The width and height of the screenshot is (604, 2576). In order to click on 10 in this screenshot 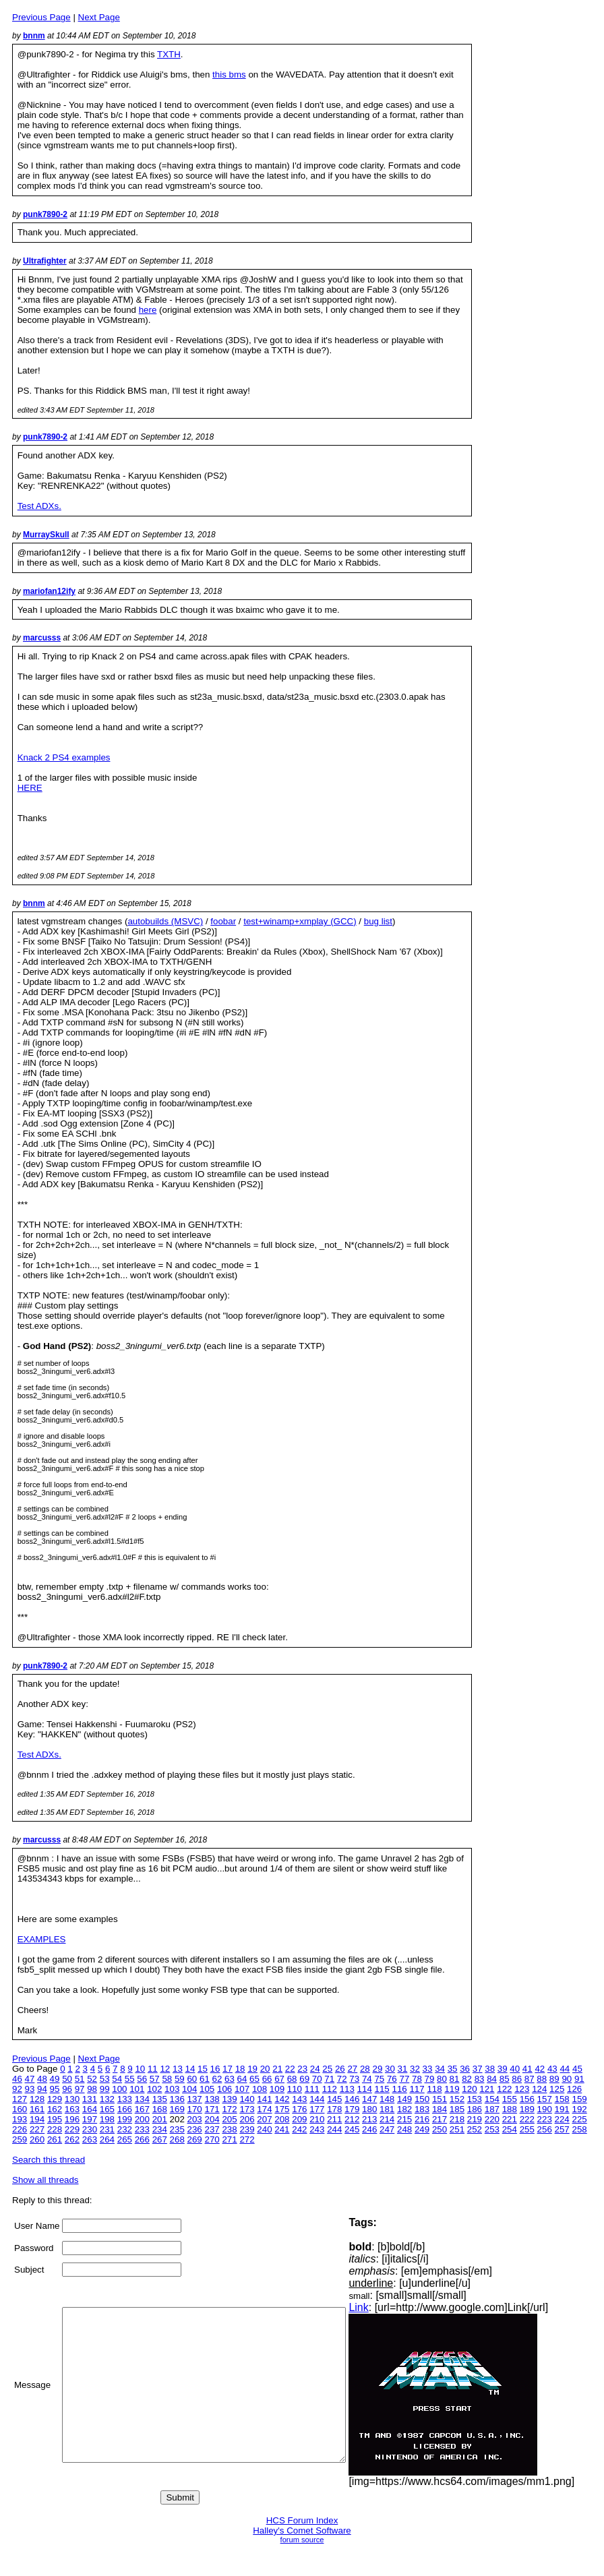, I will do `click(140, 2069)`.